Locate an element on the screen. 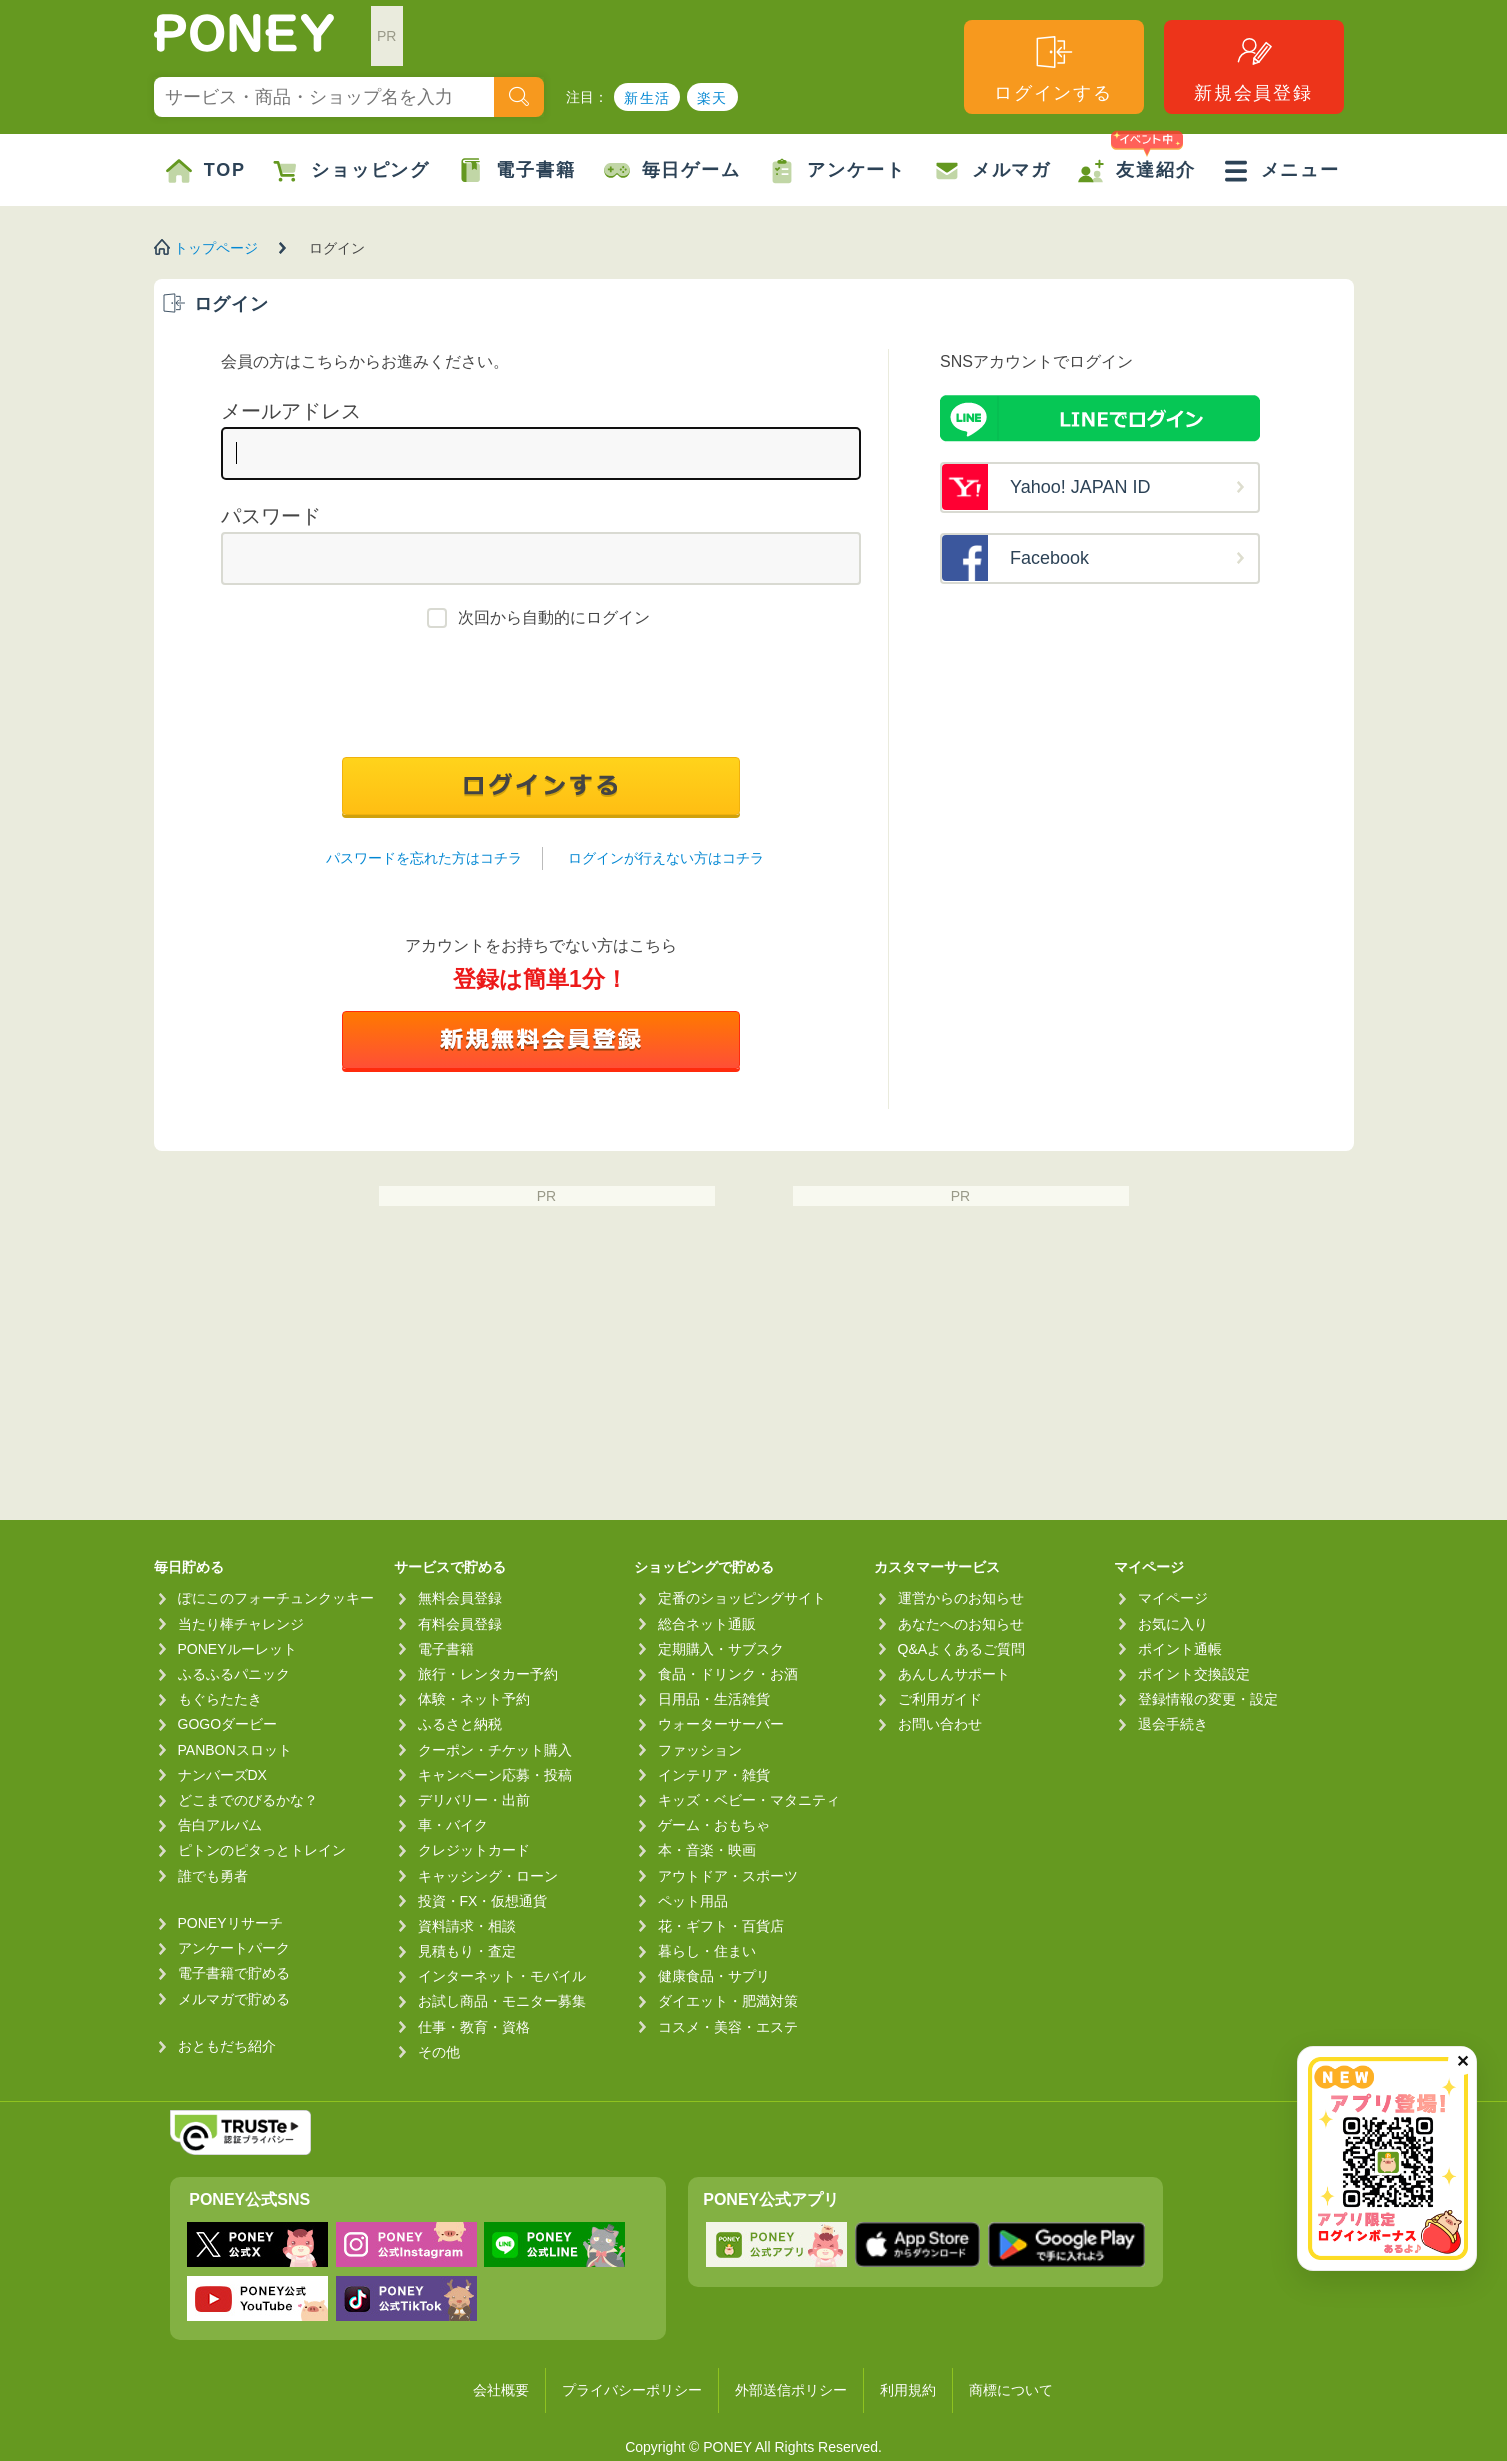 The height and width of the screenshot is (2461, 1507). 利用規約 is located at coordinates (908, 2390).